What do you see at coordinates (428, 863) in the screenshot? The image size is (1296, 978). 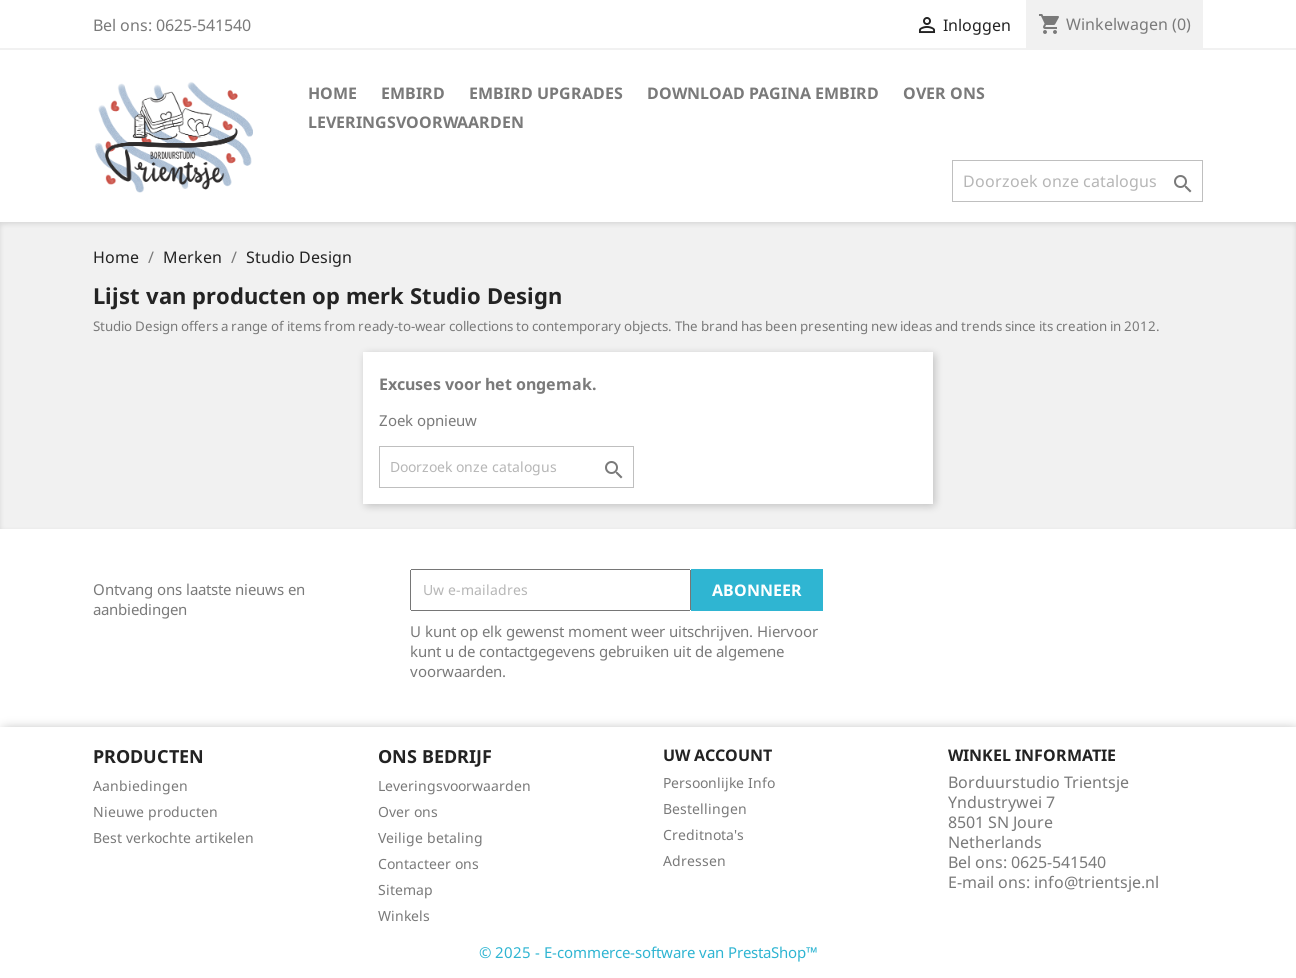 I see `Contacteer ons` at bounding box center [428, 863].